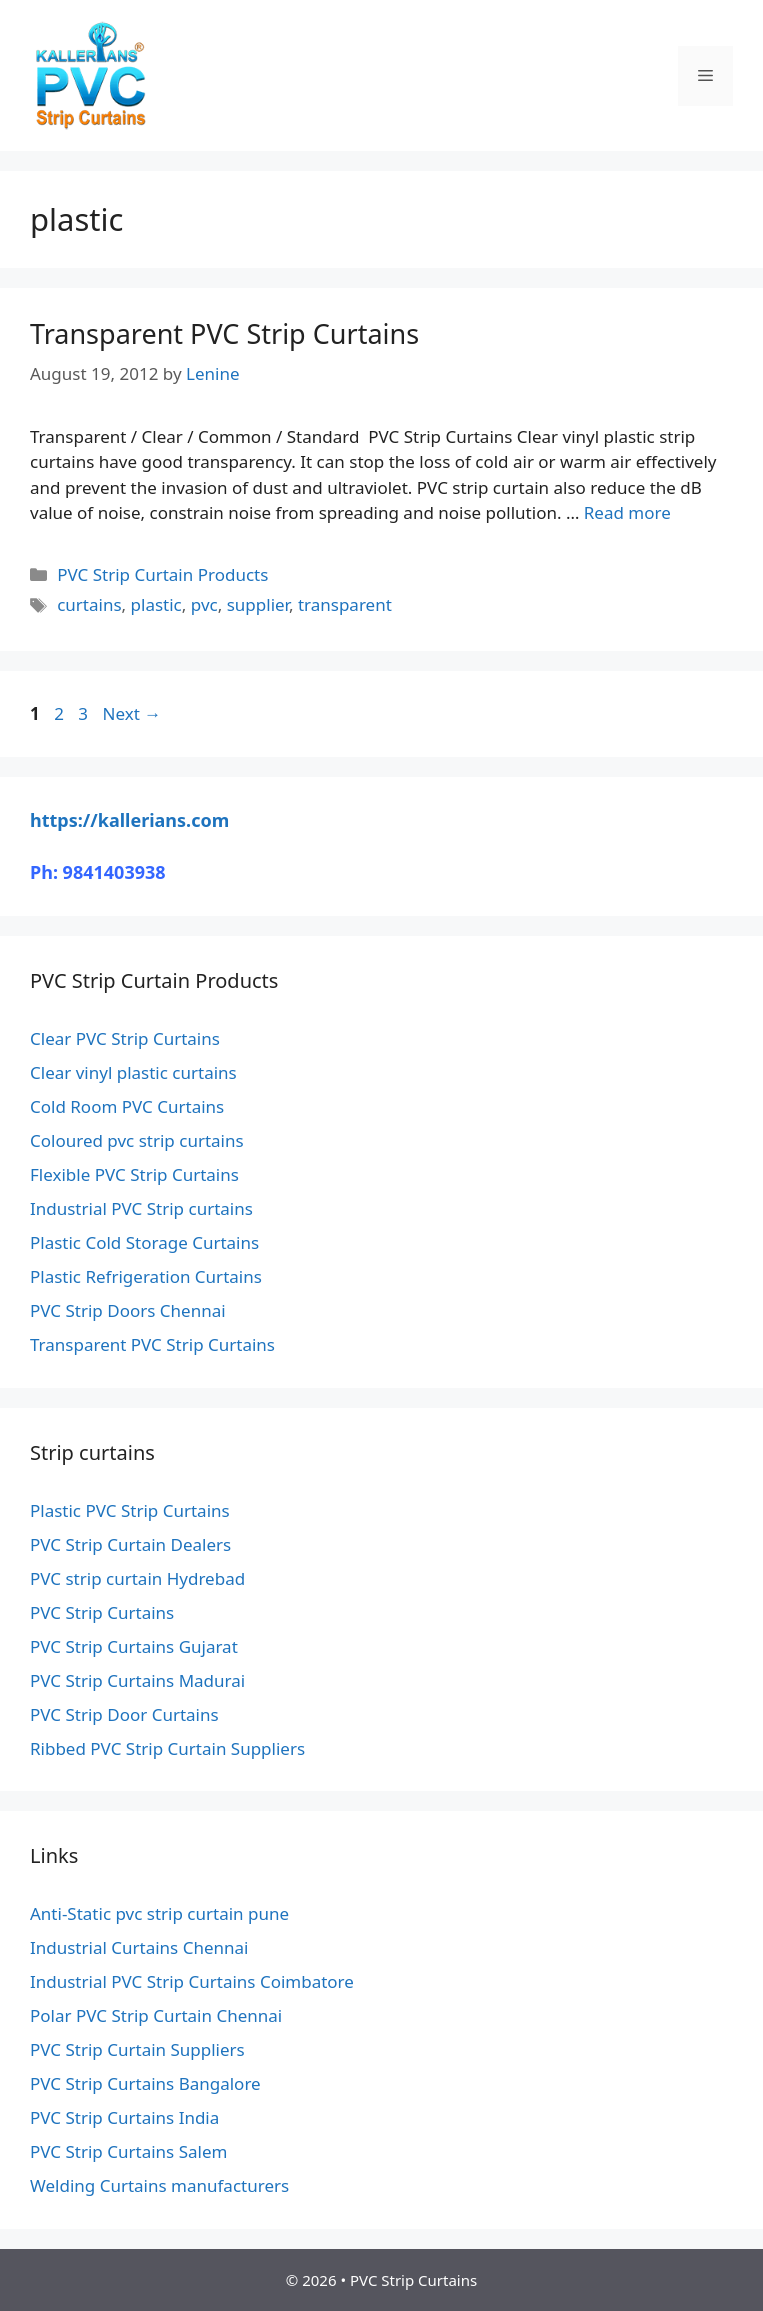 The height and width of the screenshot is (2311, 763). I want to click on Plastic PVC Strip Curtains, so click(130, 1510).